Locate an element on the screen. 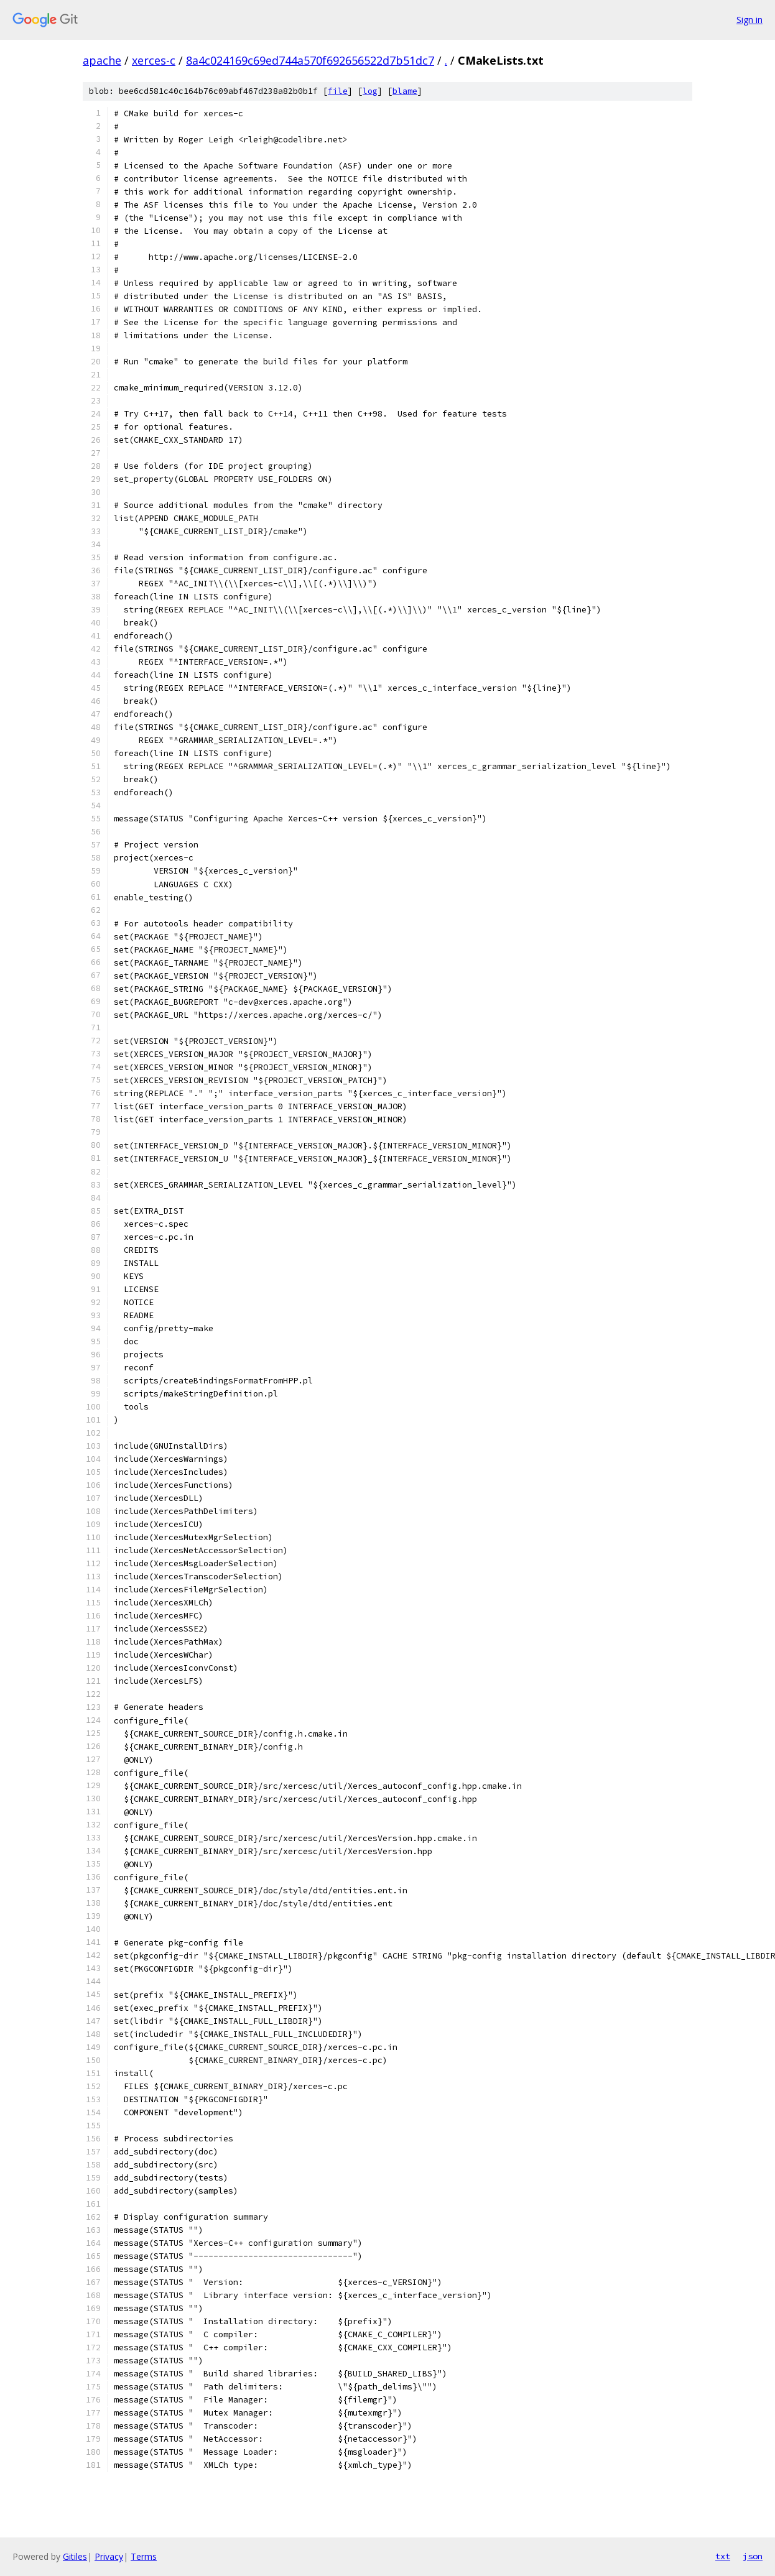 This screenshot has width=775, height=2576. Privacy is located at coordinates (109, 2556).